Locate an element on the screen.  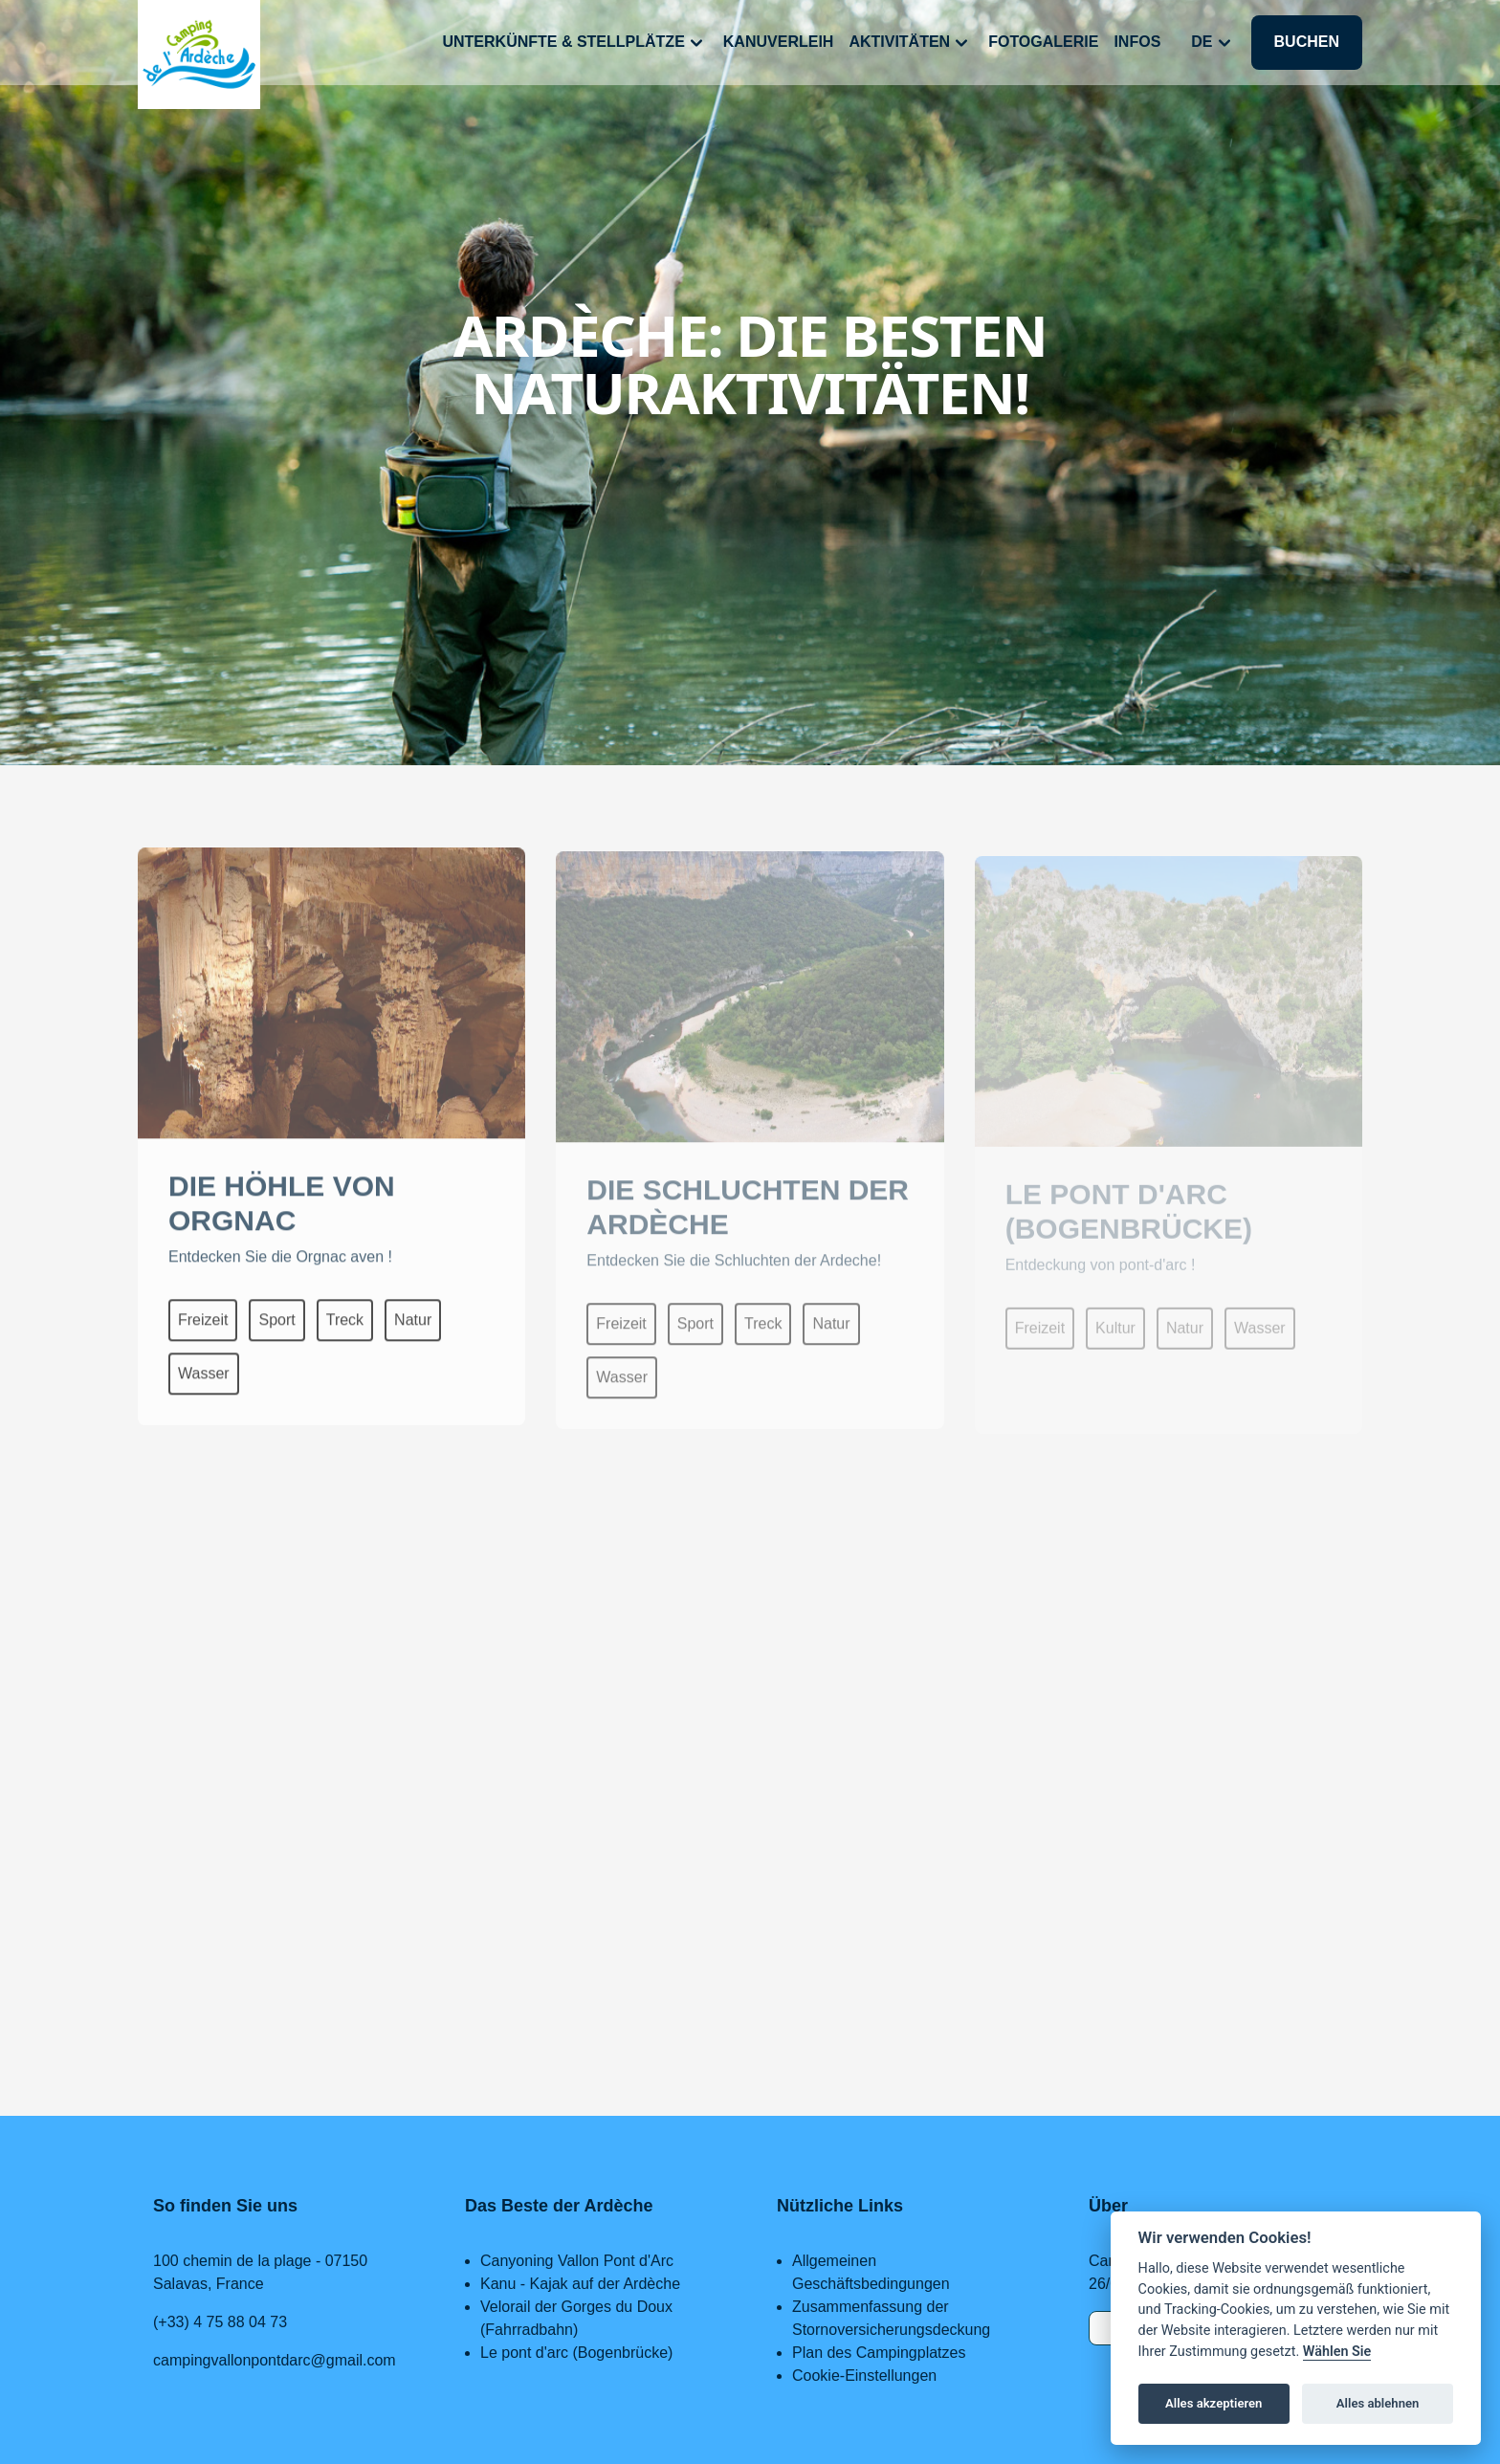
Alles akzeptieren is located at coordinates (1213, 2403).